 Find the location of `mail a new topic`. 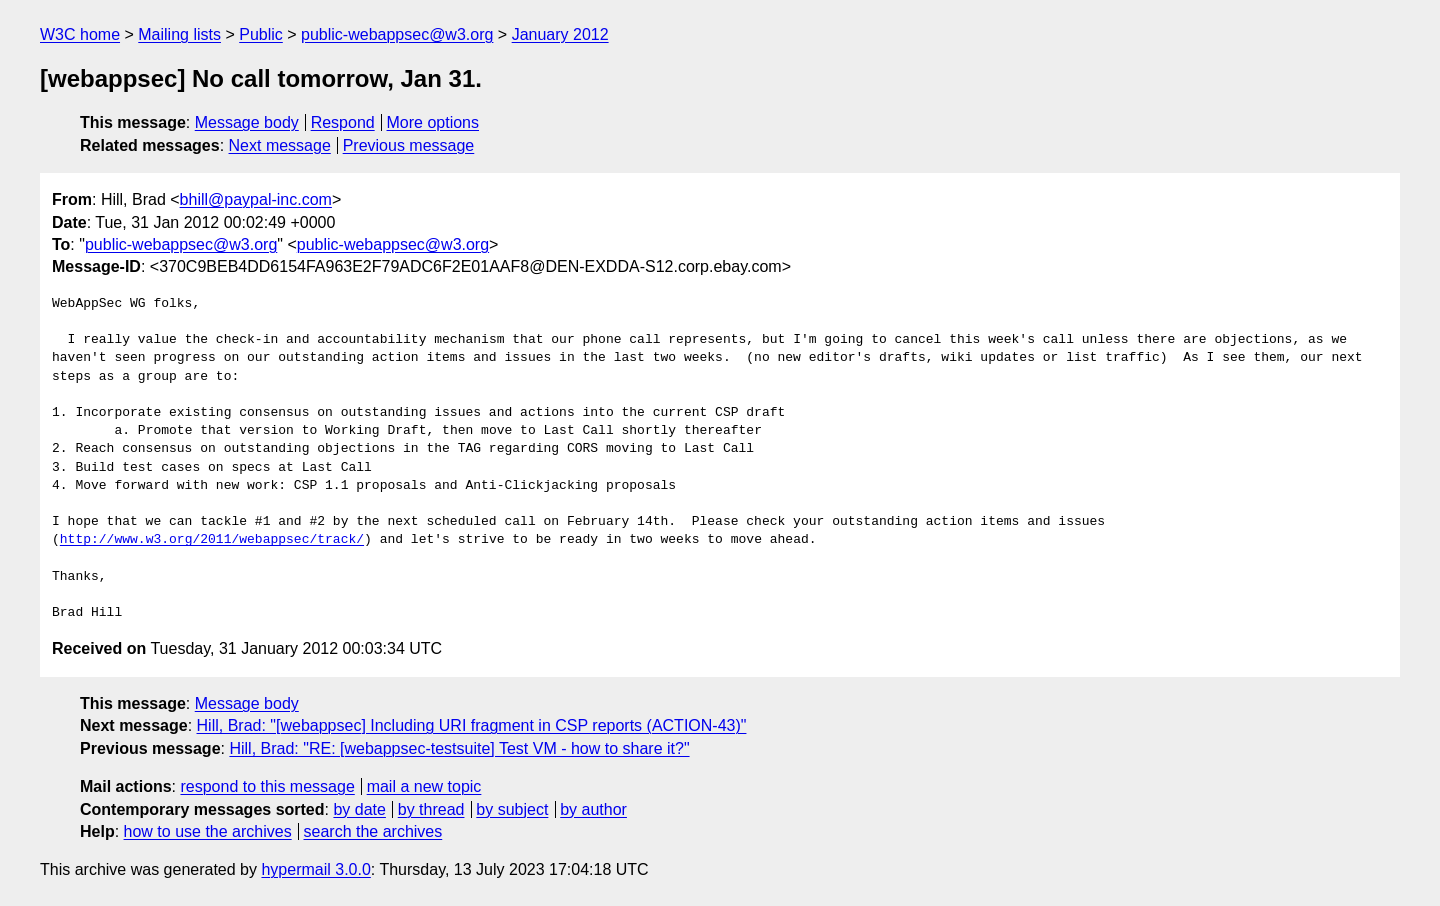

mail a new topic is located at coordinates (424, 786).